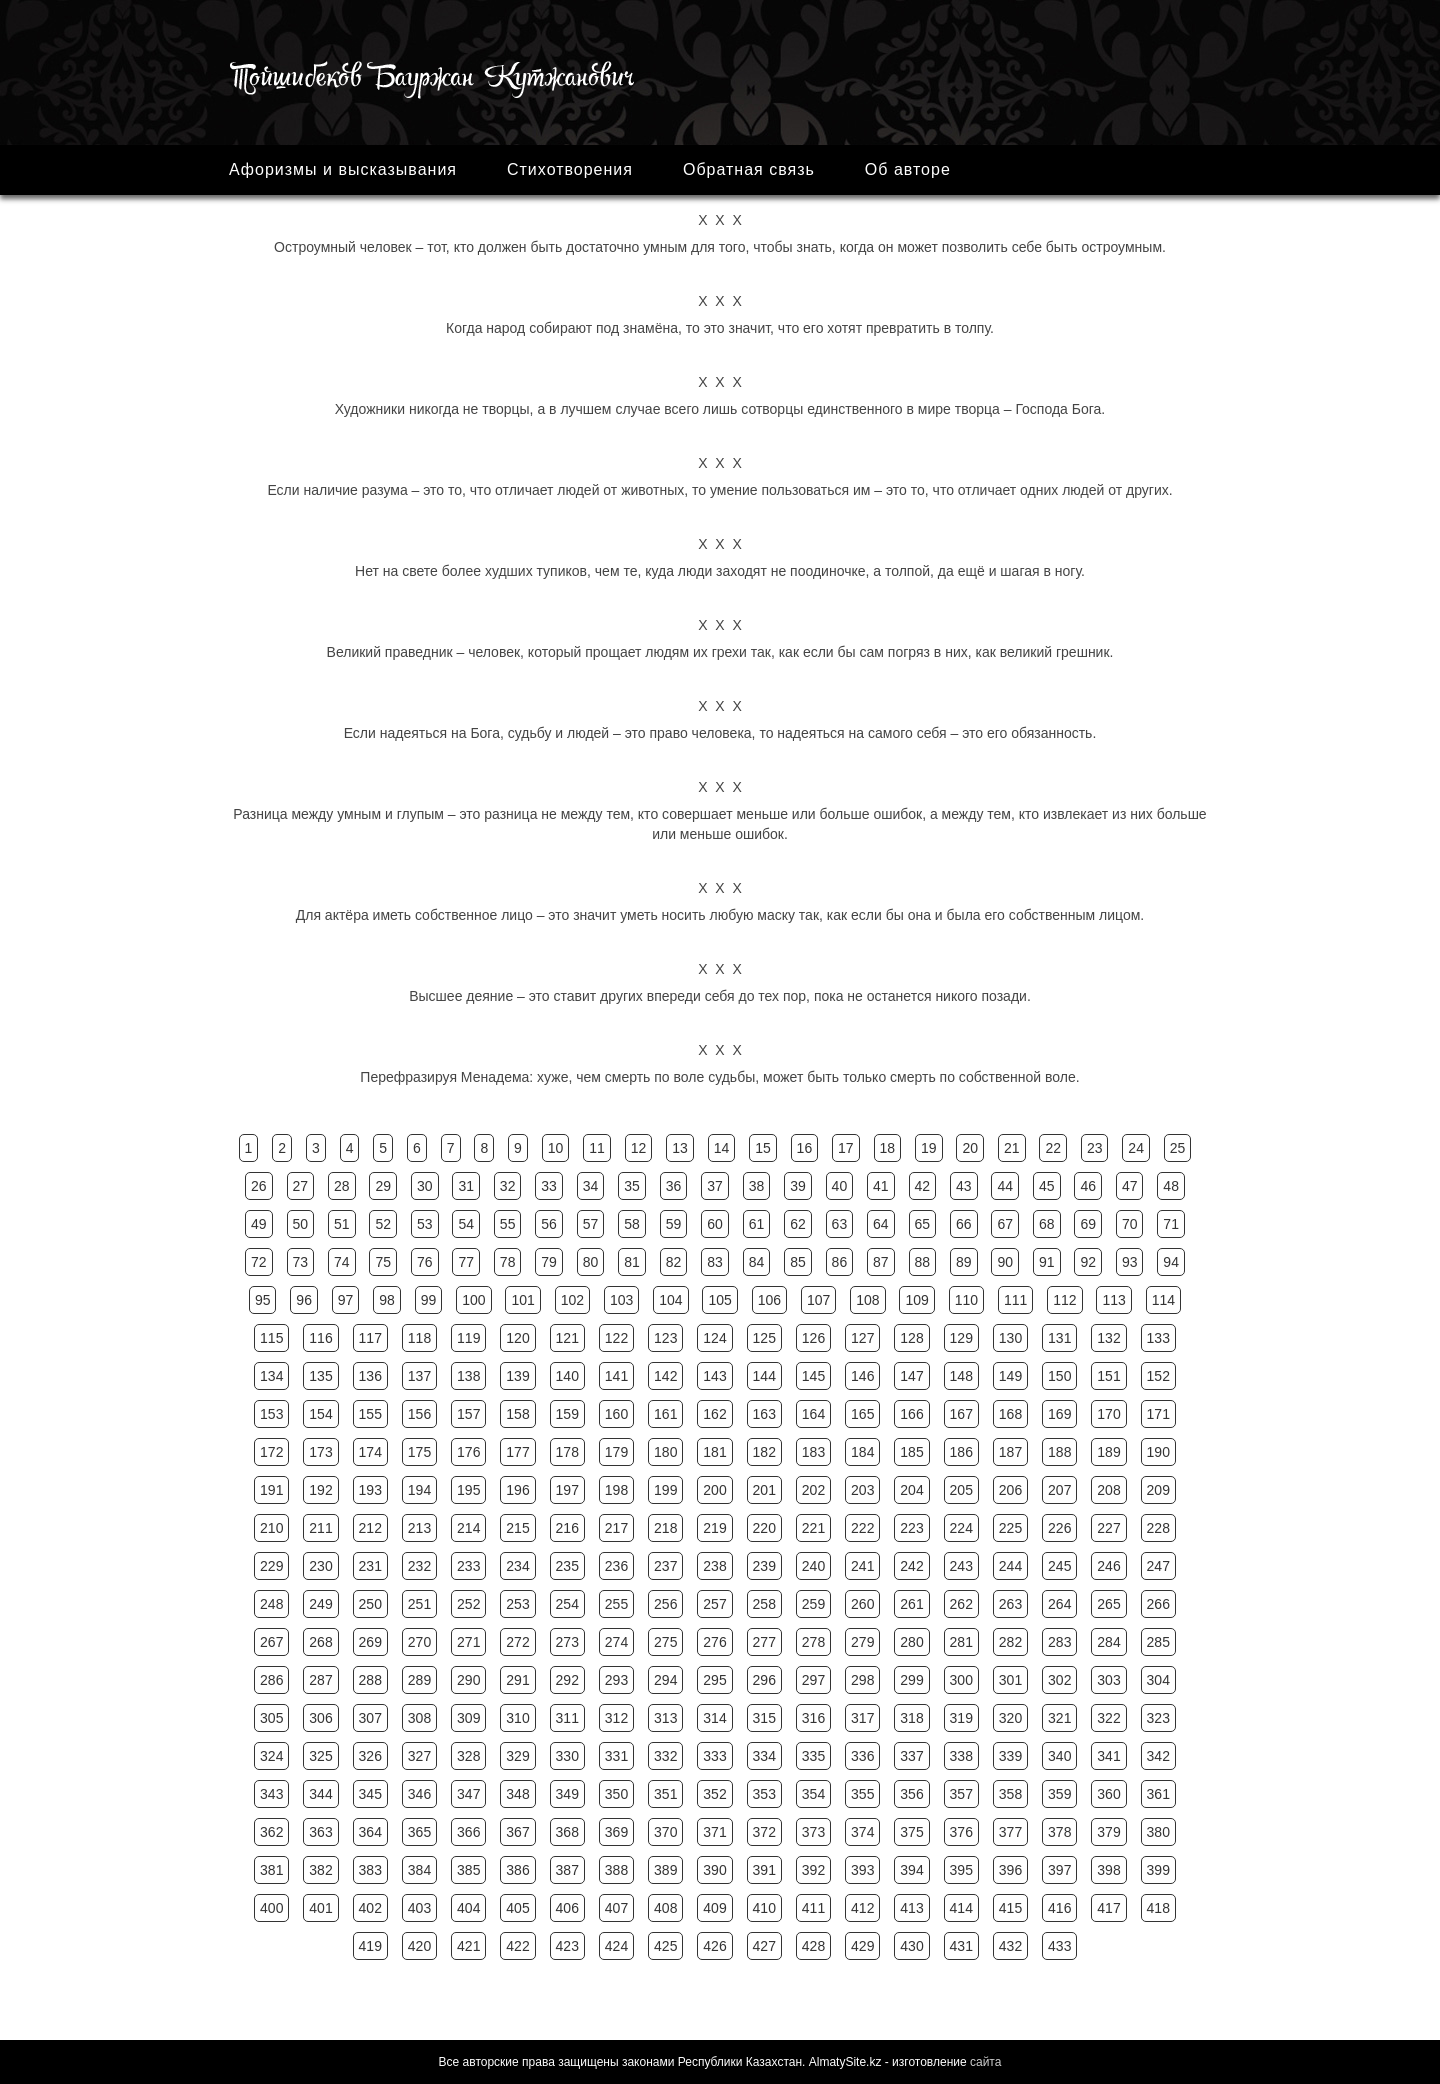 The width and height of the screenshot is (1440, 2084). I want to click on 409, so click(714, 1908).